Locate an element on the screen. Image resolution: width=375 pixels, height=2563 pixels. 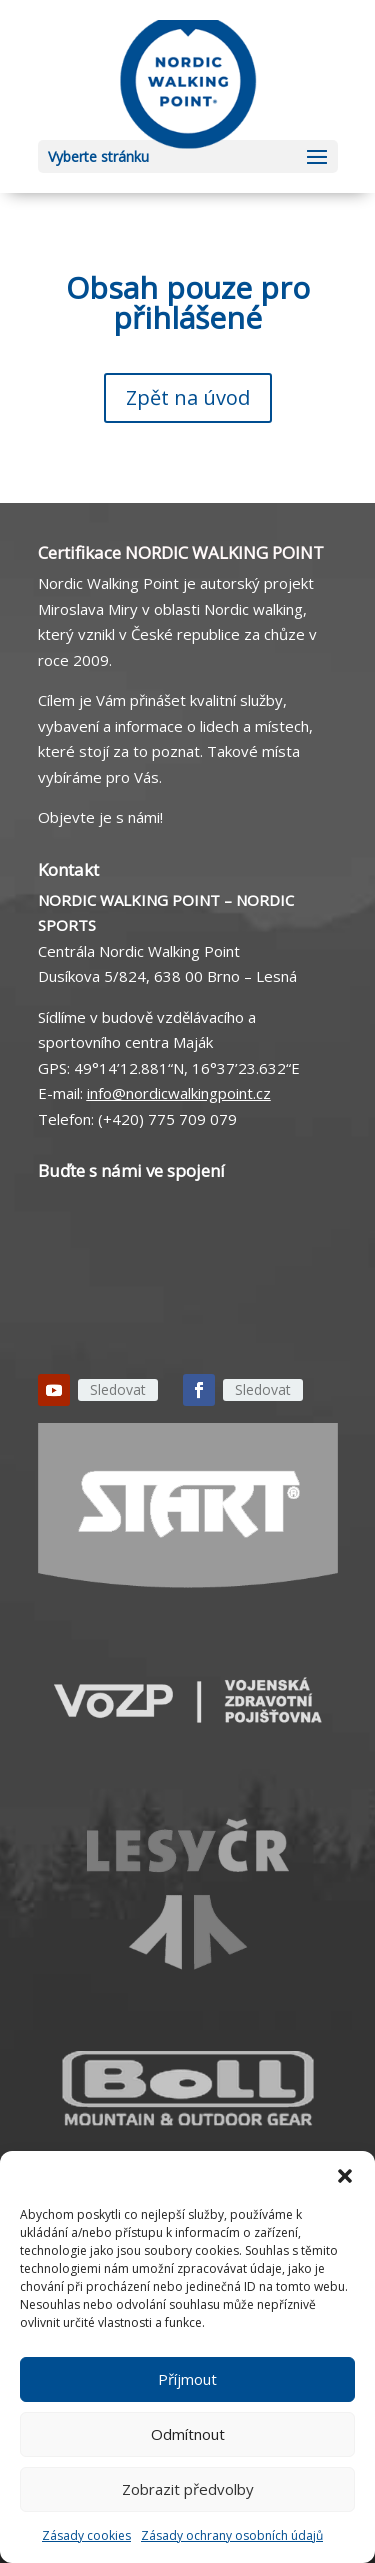
Odmítnout is located at coordinates (188, 2434).